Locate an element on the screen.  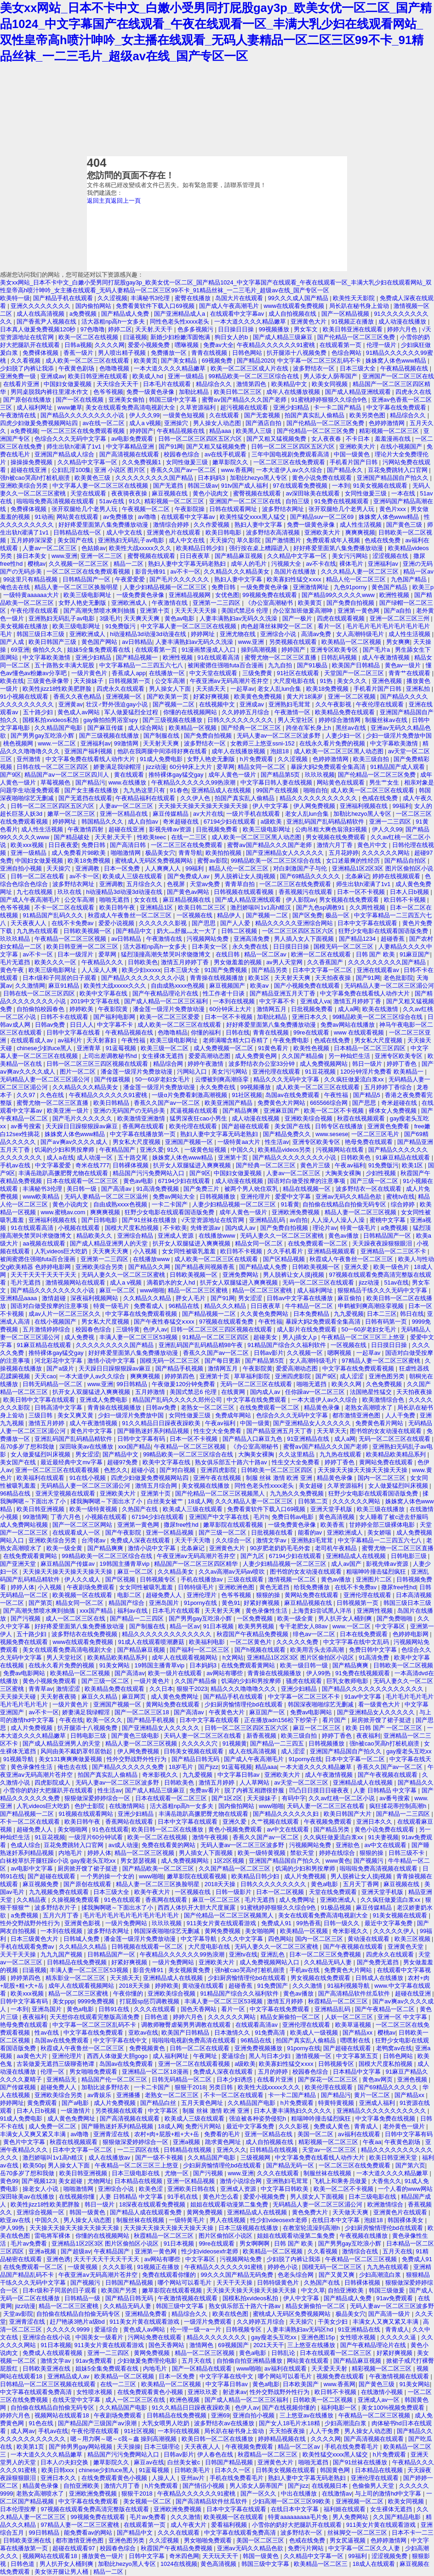
欧美日韩国产大片 is located at coordinates (348, 1813).